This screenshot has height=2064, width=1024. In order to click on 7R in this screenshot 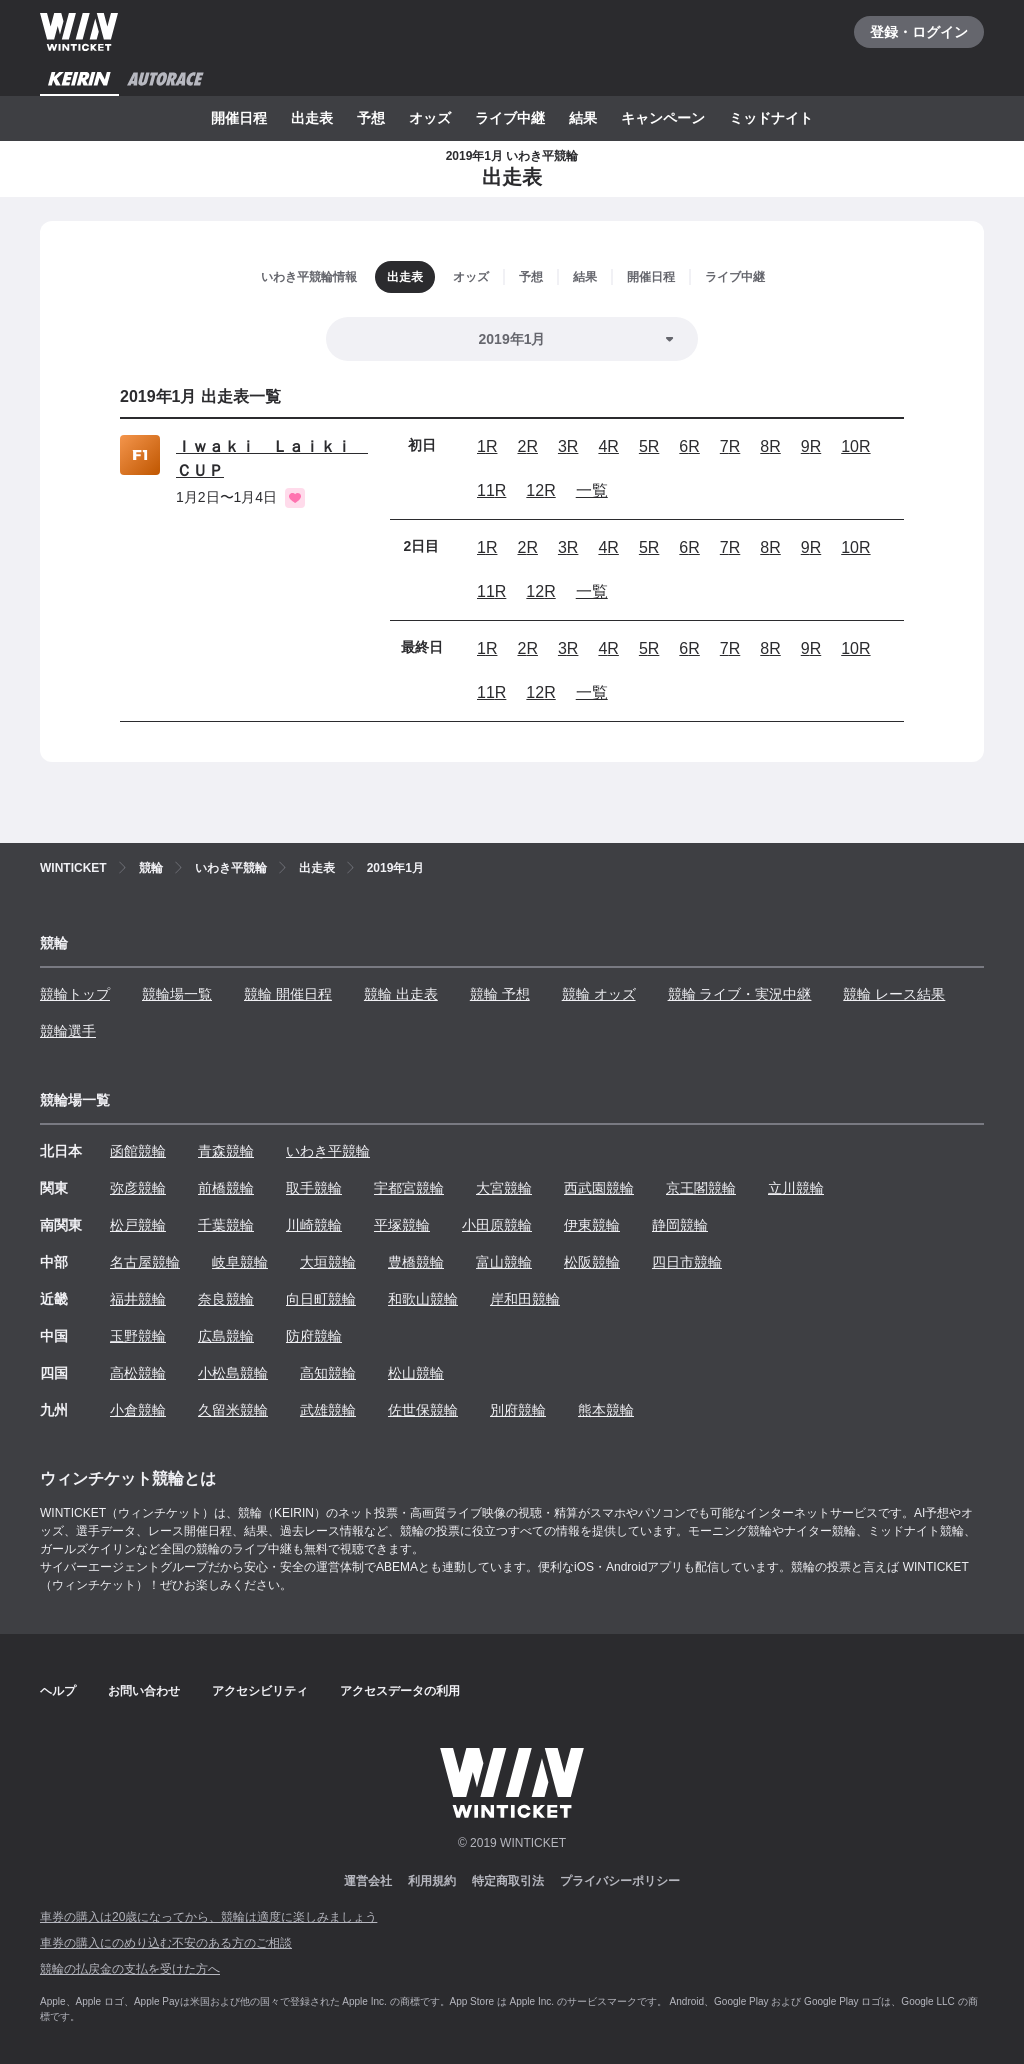, I will do `click(730, 446)`.